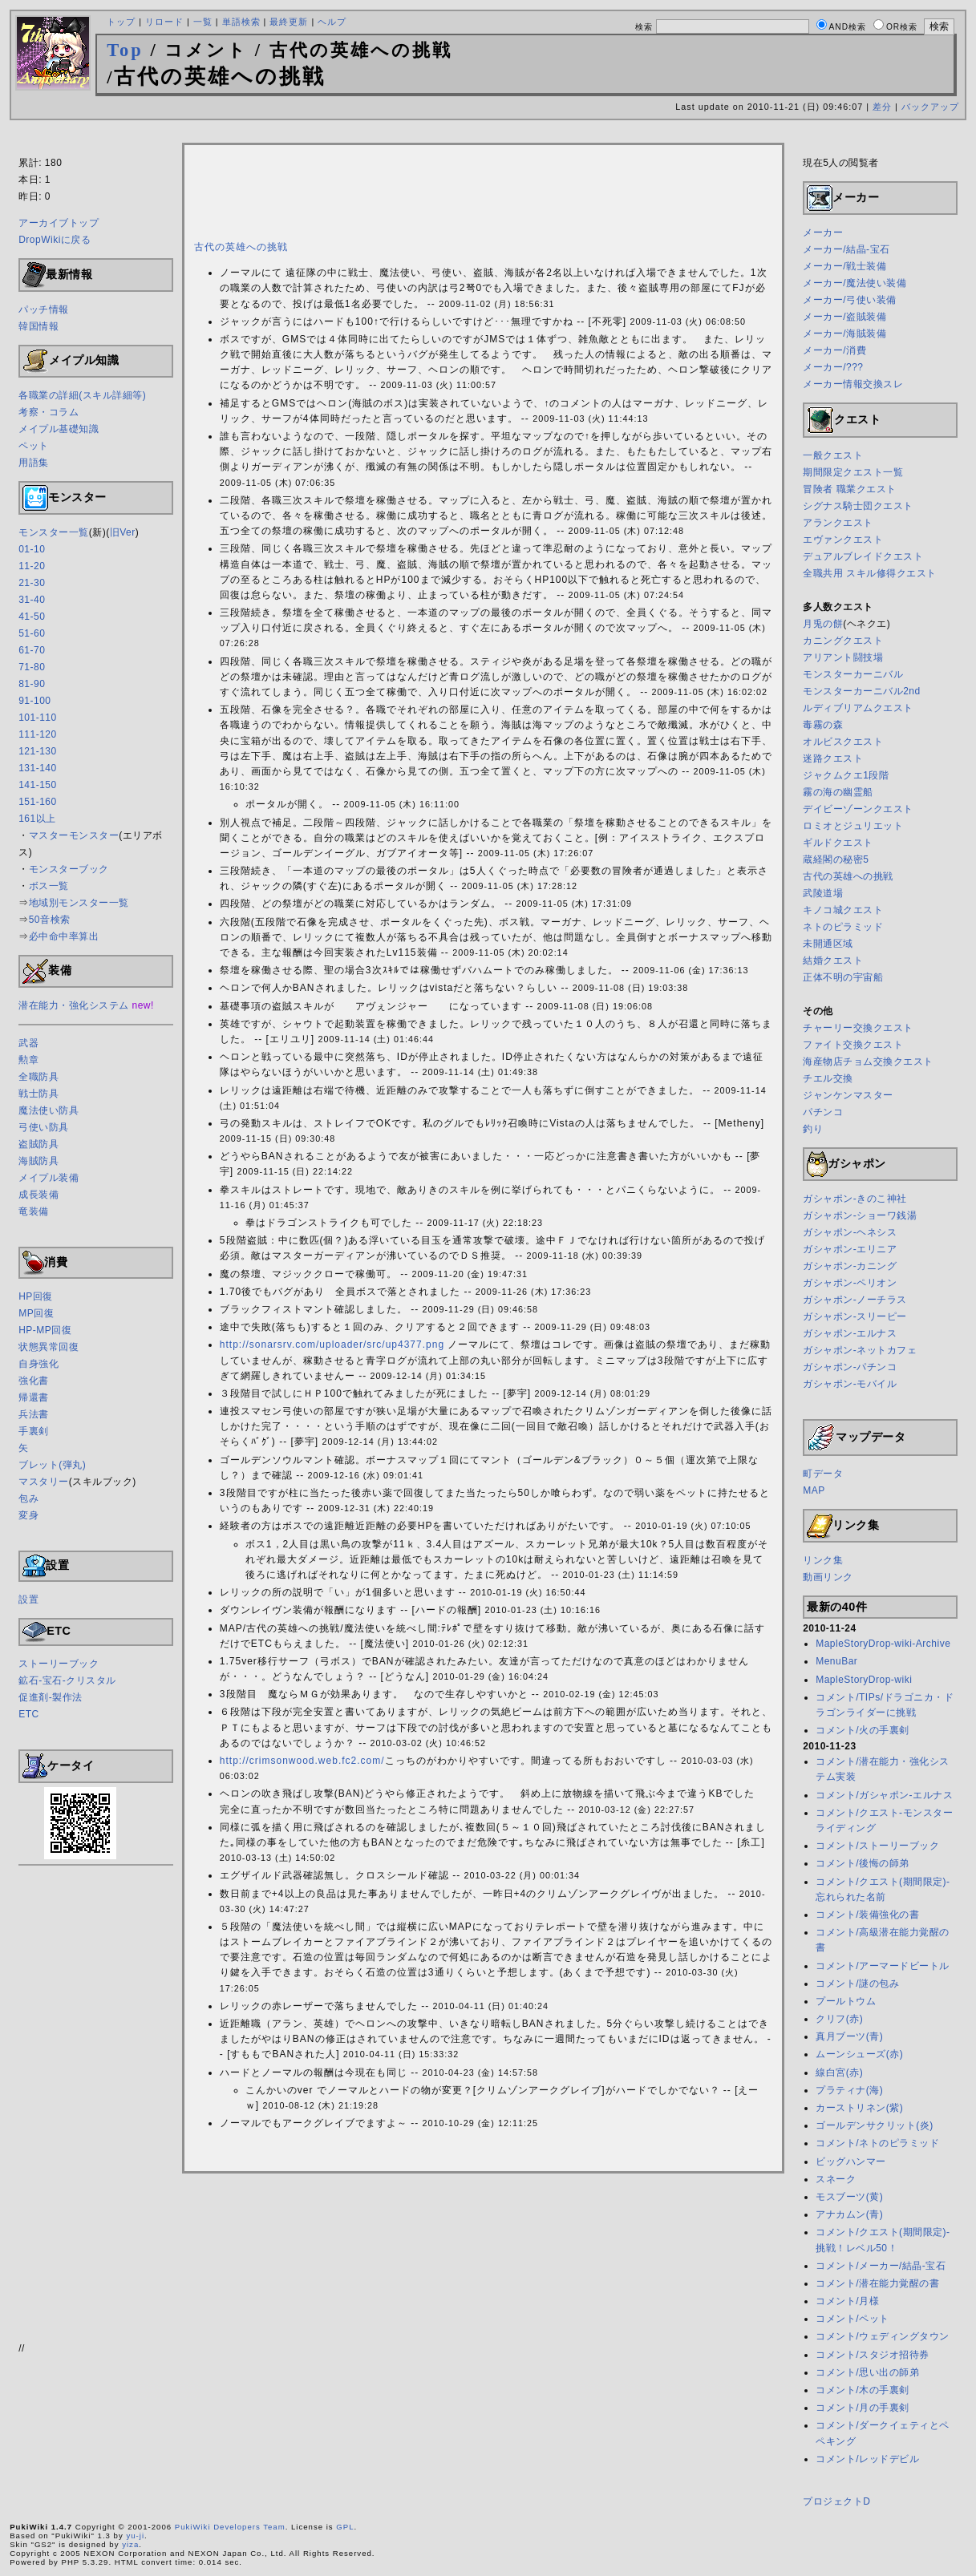 This screenshot has height=2576, width=976. What do you see at coordinates (31, 599) in the screenshot?
I see `31-40` at bounding box center [31, 599].